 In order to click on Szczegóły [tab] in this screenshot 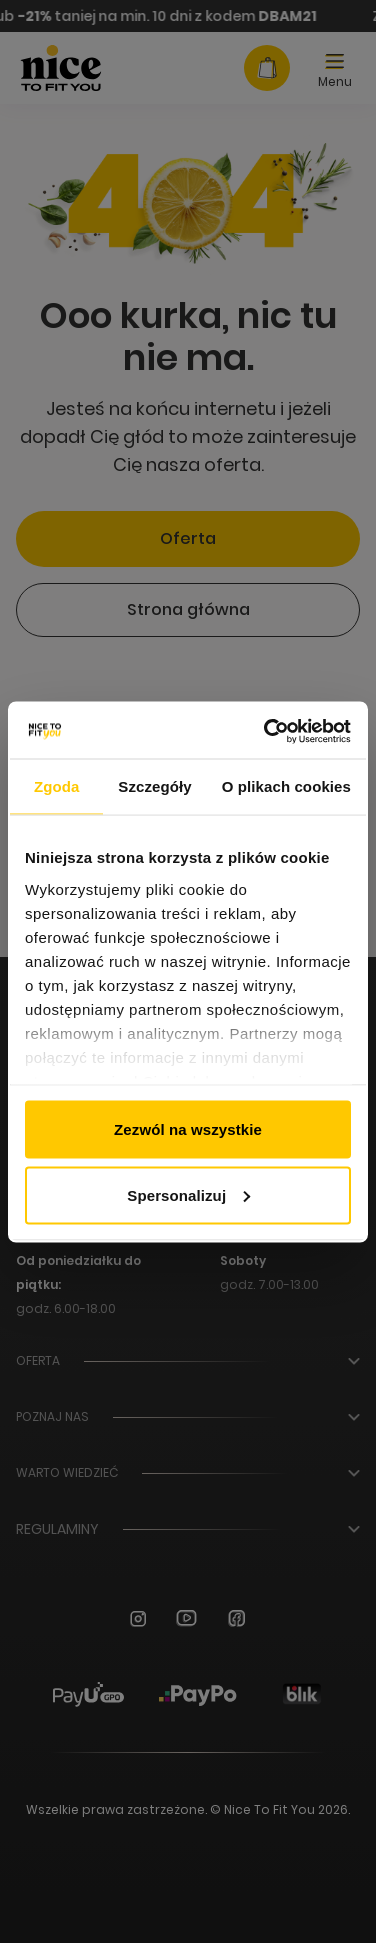, I will do `click(154, 786)`.